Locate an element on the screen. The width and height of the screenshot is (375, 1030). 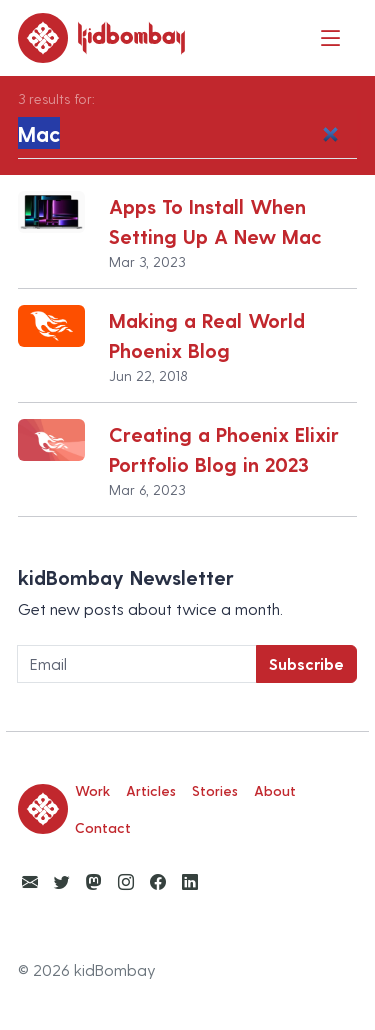
Work is located at coordinates (92, 790).